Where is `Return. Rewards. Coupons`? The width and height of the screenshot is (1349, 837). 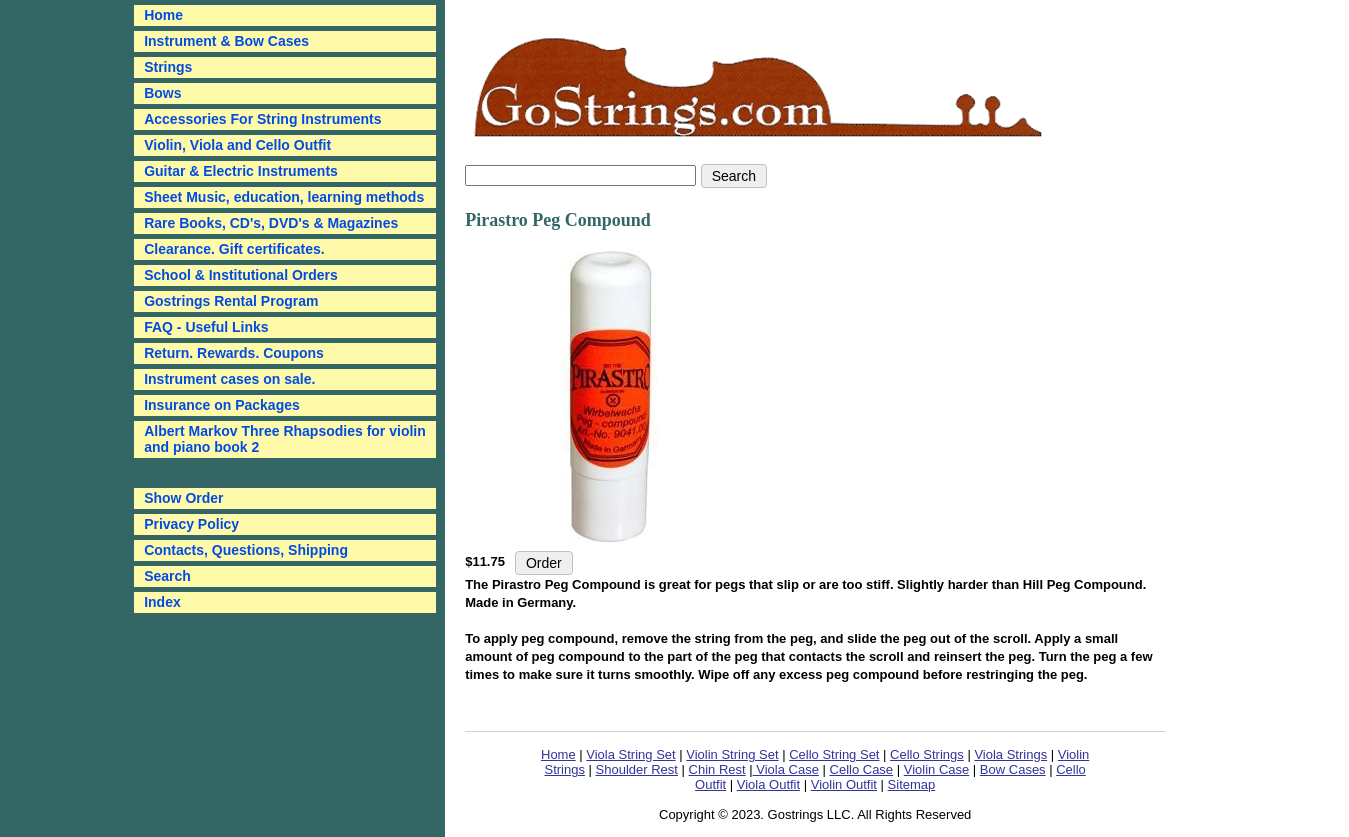
Return. Rewards. Coupons is located at coordinates (234, 353).